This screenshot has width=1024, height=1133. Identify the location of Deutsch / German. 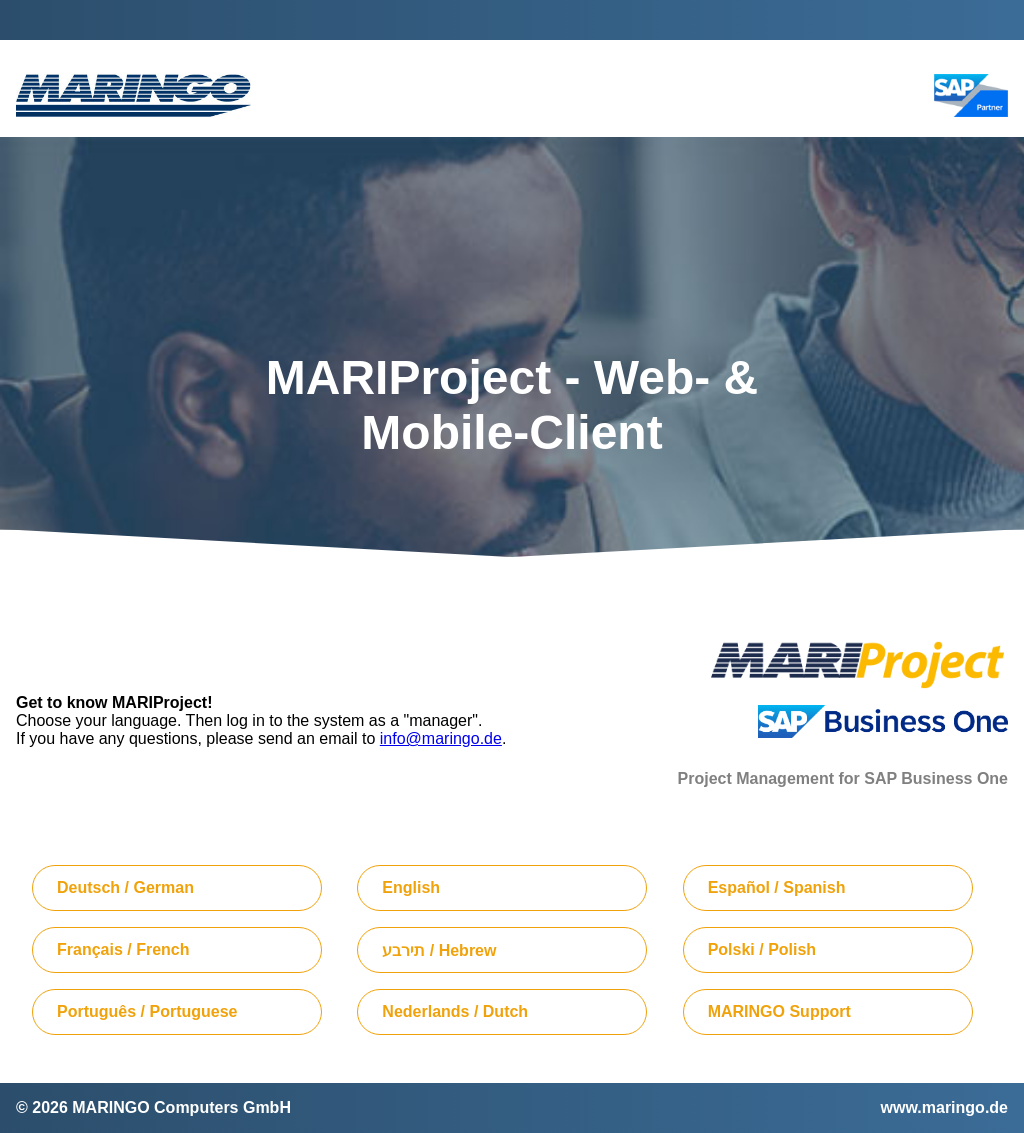
(125, 887).